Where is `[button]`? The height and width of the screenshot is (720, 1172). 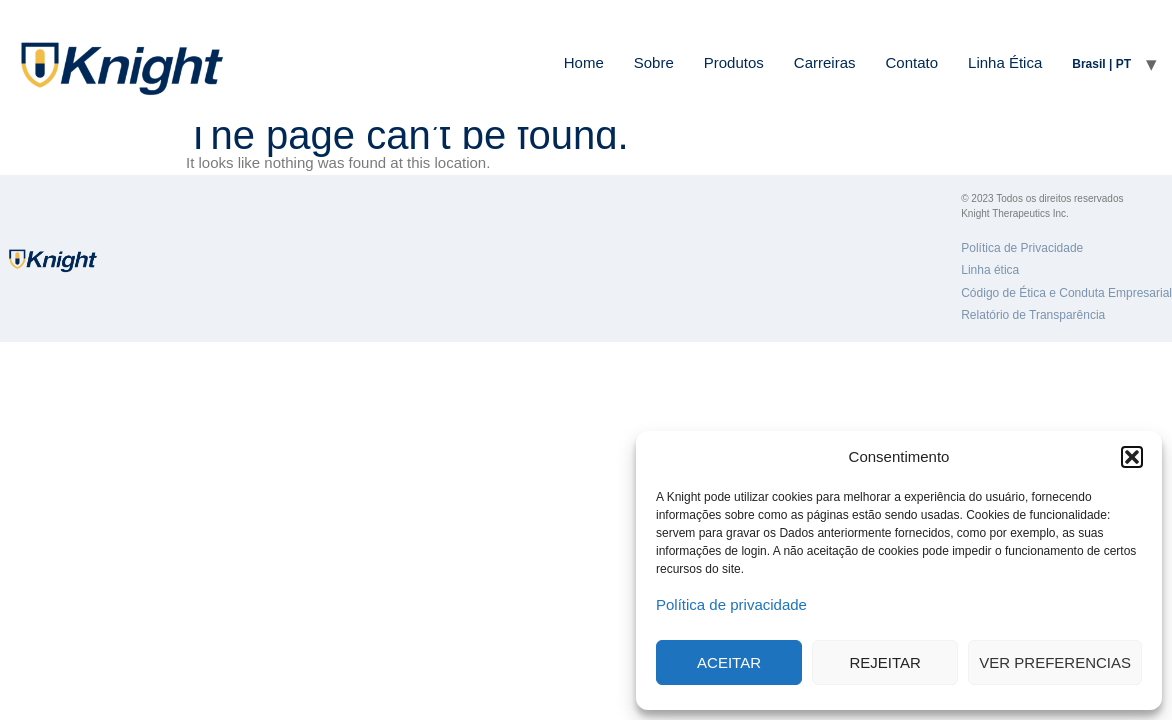 [button] is located at coordinates (1132, 457).